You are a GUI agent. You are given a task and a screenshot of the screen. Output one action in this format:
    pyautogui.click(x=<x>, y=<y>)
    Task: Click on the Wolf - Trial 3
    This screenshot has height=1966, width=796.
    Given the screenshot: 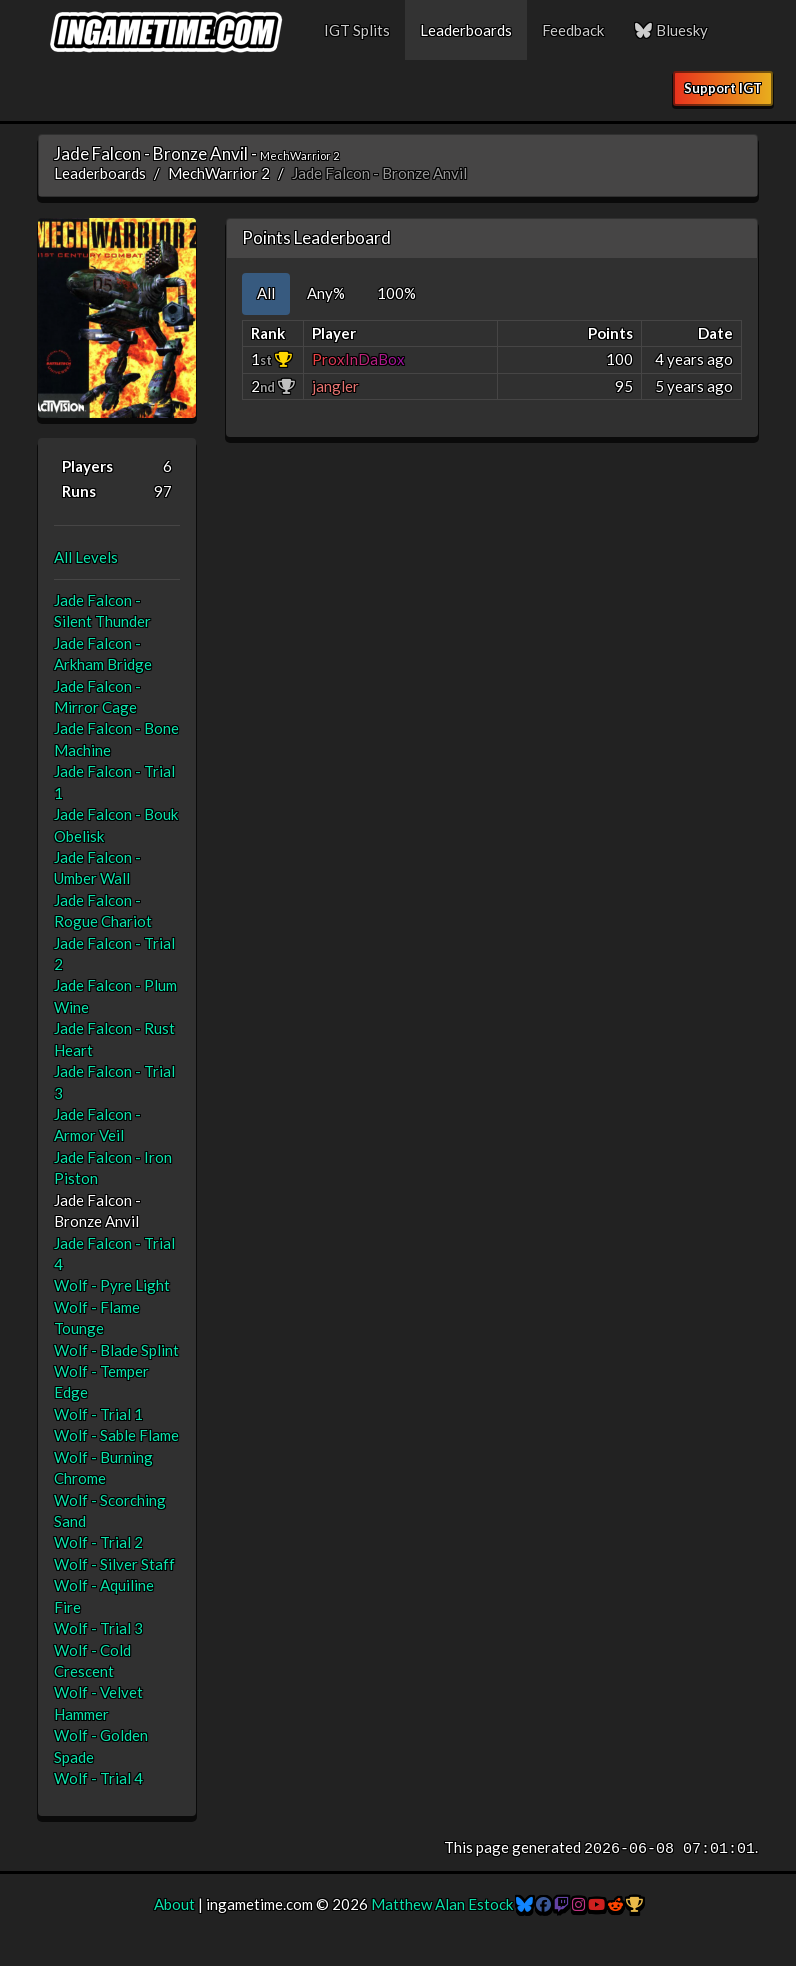 What is the action you would take?
    pyautogui.click(x=98, y=1628)
    